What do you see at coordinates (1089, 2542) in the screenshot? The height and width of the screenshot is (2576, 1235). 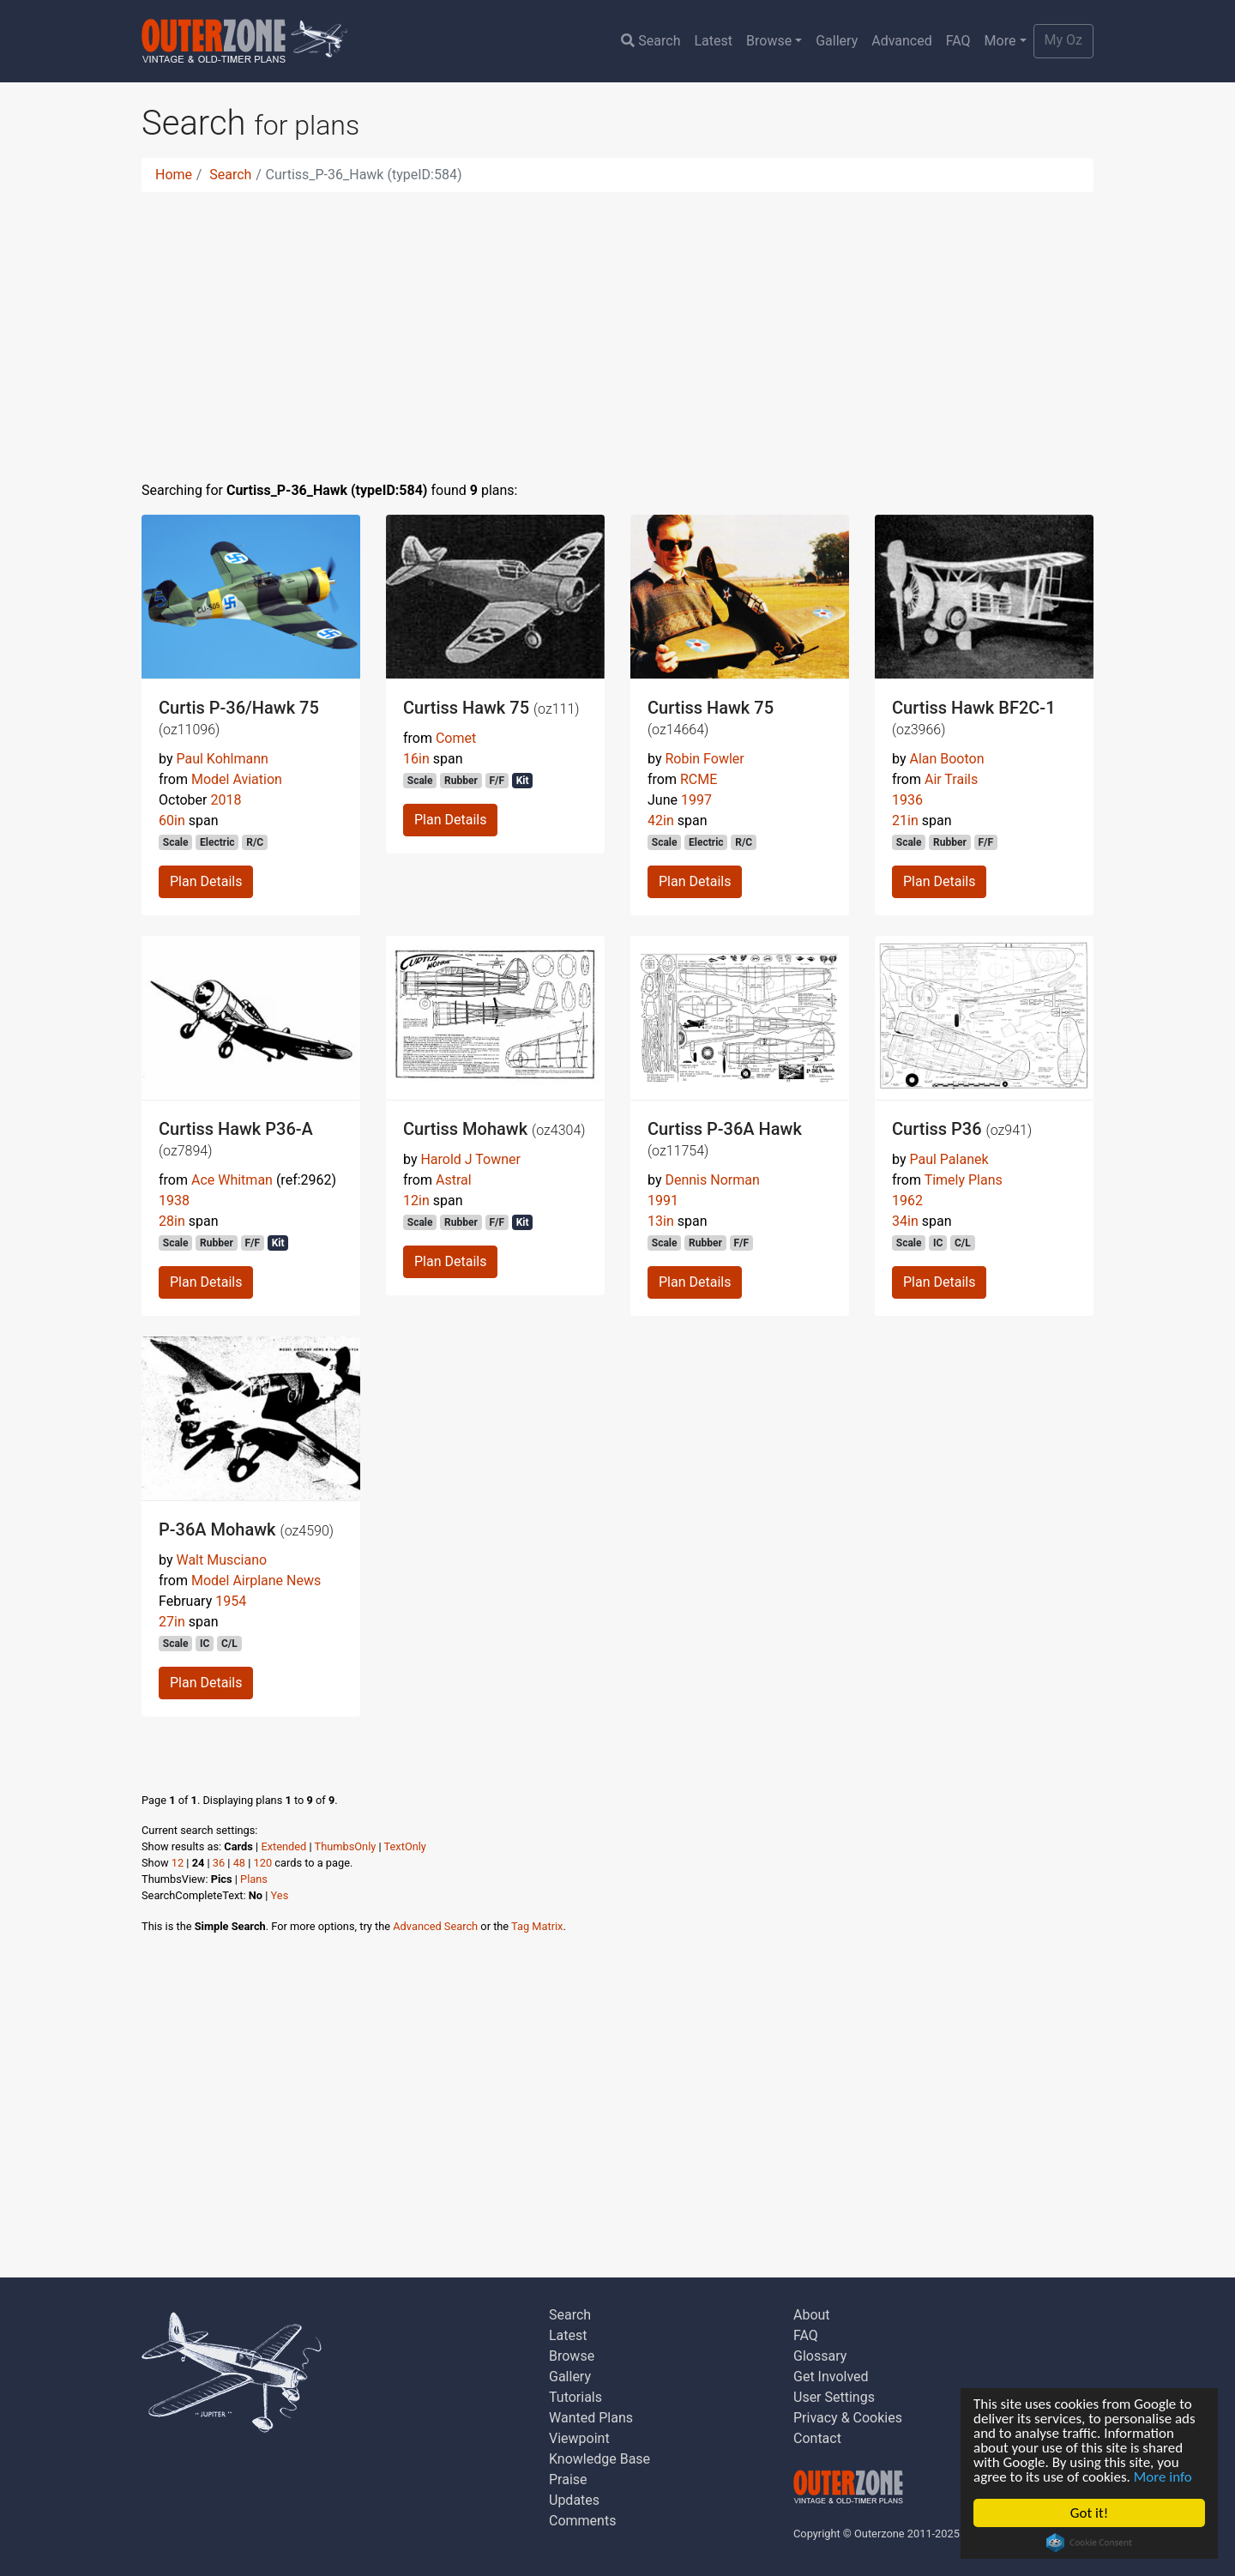 I see `Cookie Consent plugin for the EU cookie law` at bounding box center [1089, 2542].